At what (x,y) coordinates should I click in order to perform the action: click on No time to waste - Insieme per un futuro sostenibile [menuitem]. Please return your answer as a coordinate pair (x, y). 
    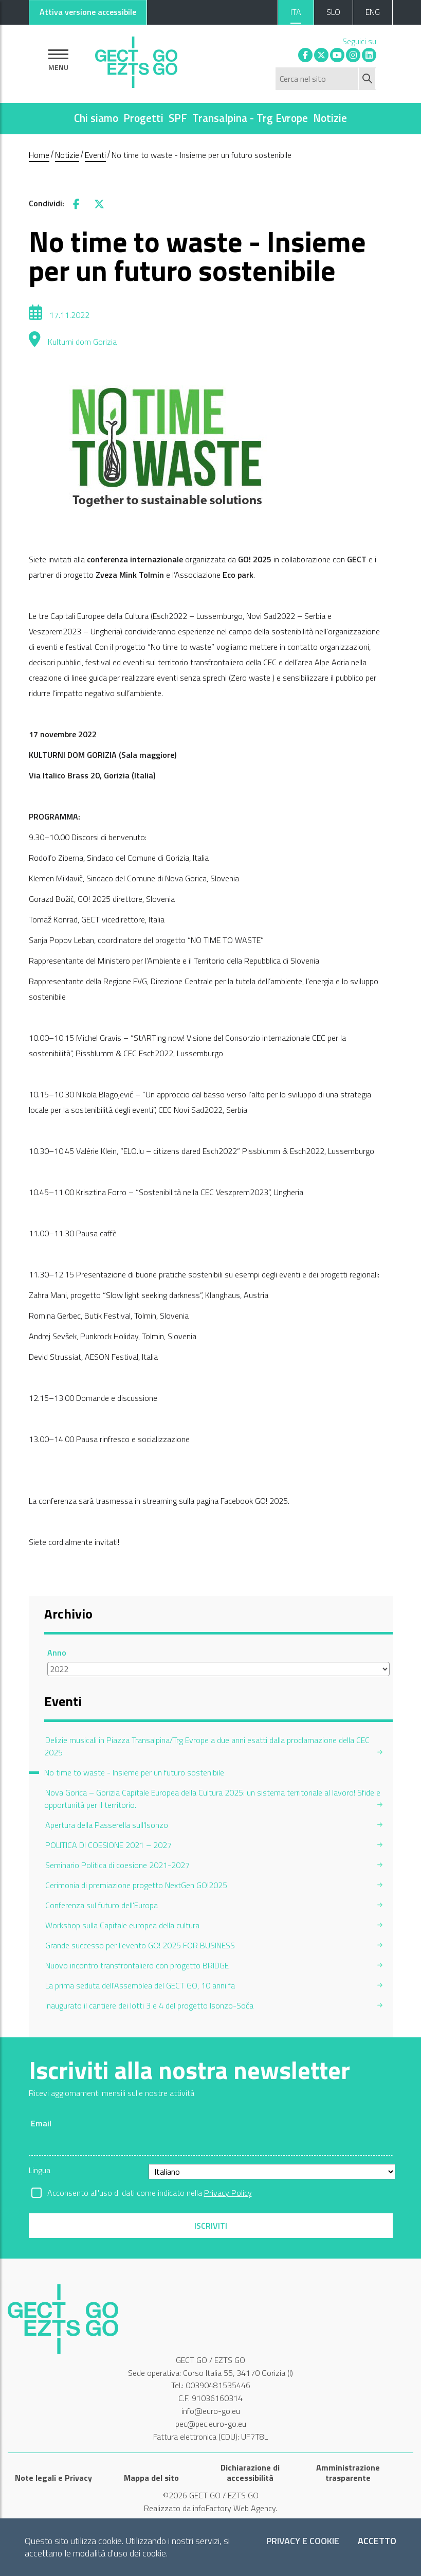
    Looking at the image, I should click on (134, 1772).